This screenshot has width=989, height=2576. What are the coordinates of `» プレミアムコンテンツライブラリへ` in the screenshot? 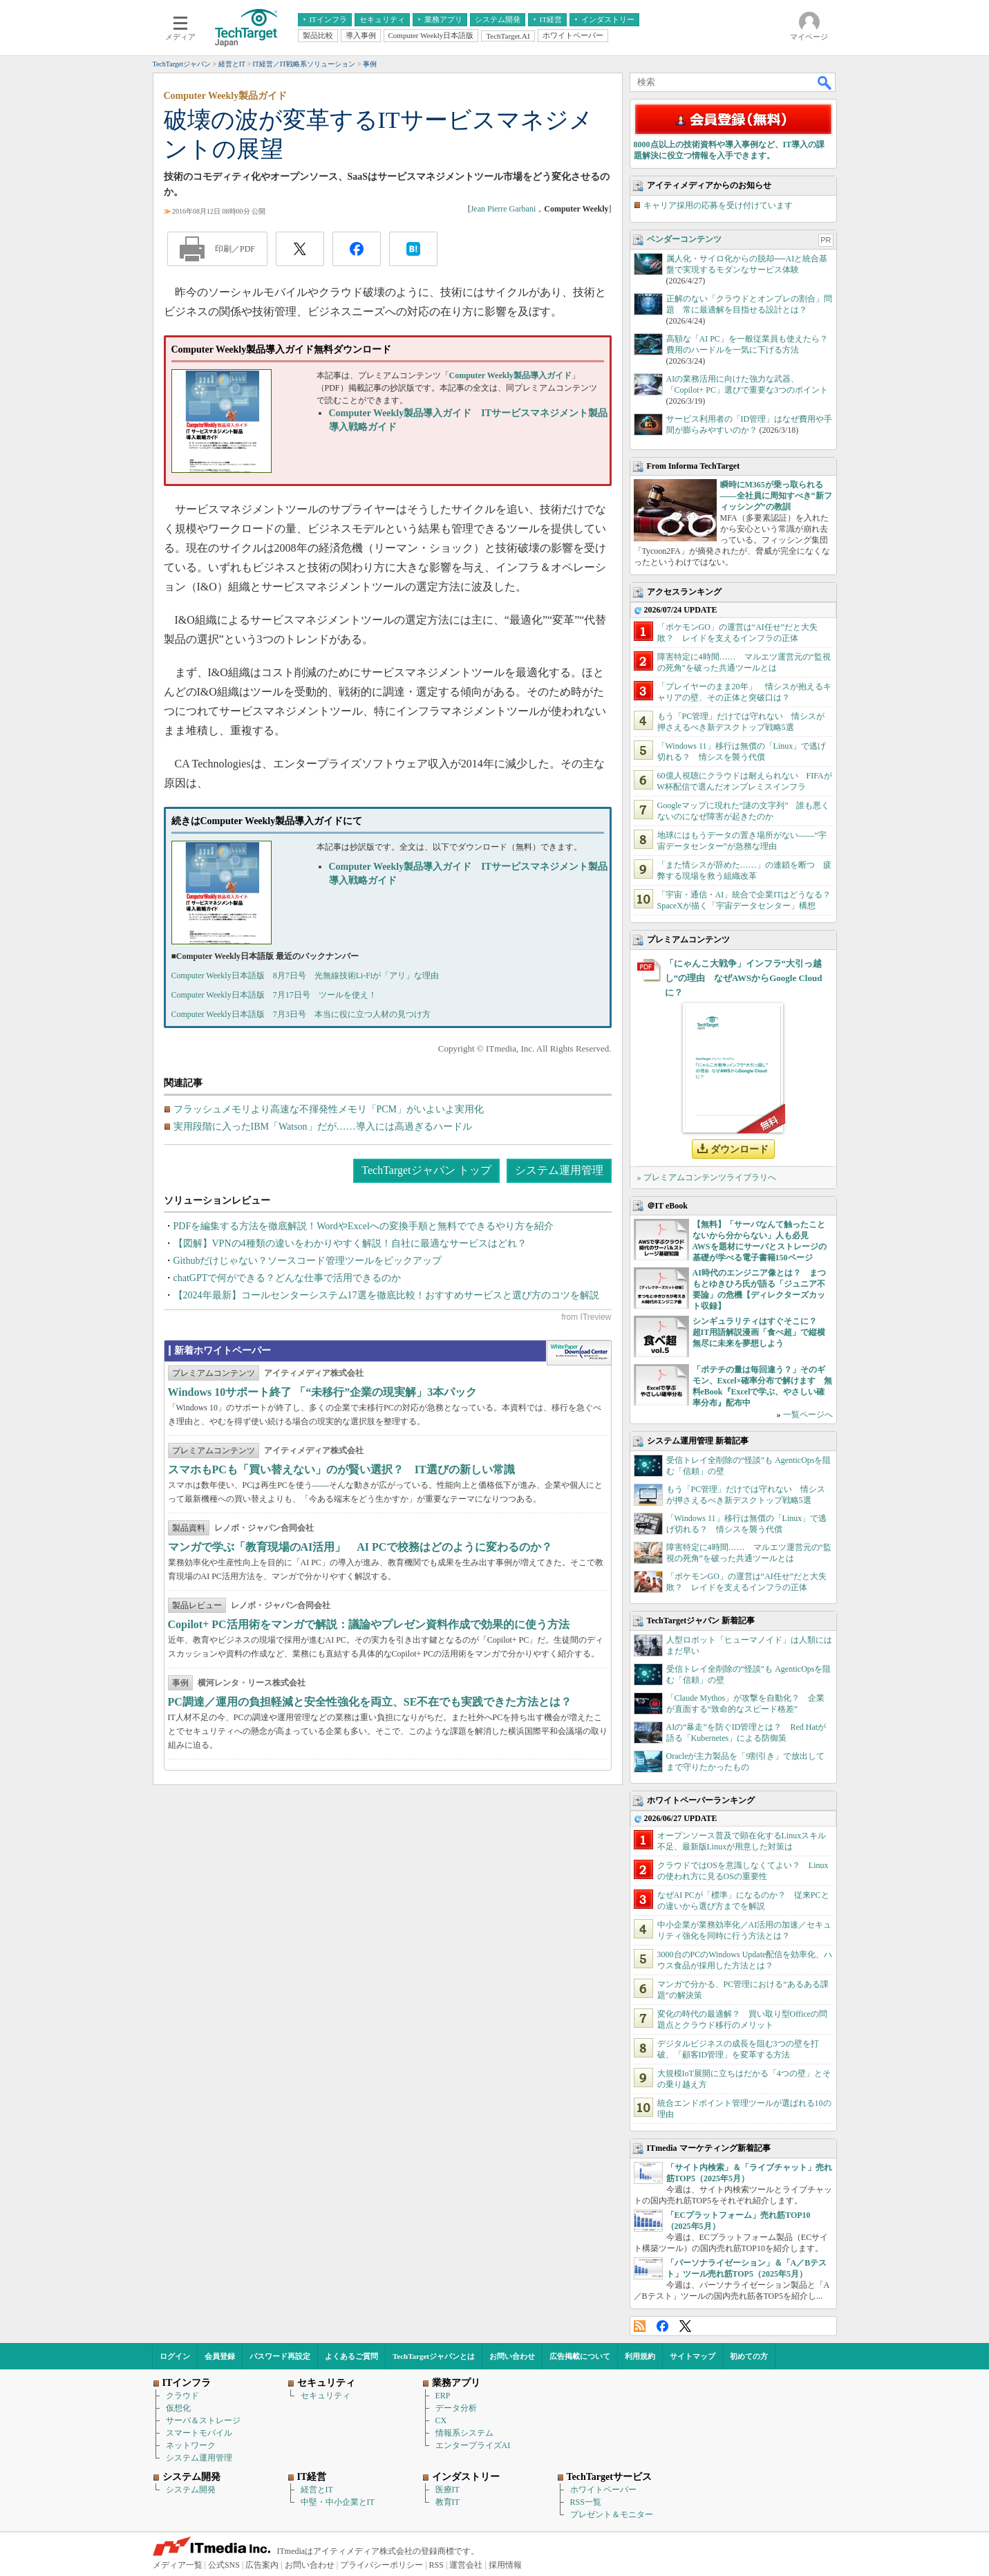 It's located at (706, 1177).